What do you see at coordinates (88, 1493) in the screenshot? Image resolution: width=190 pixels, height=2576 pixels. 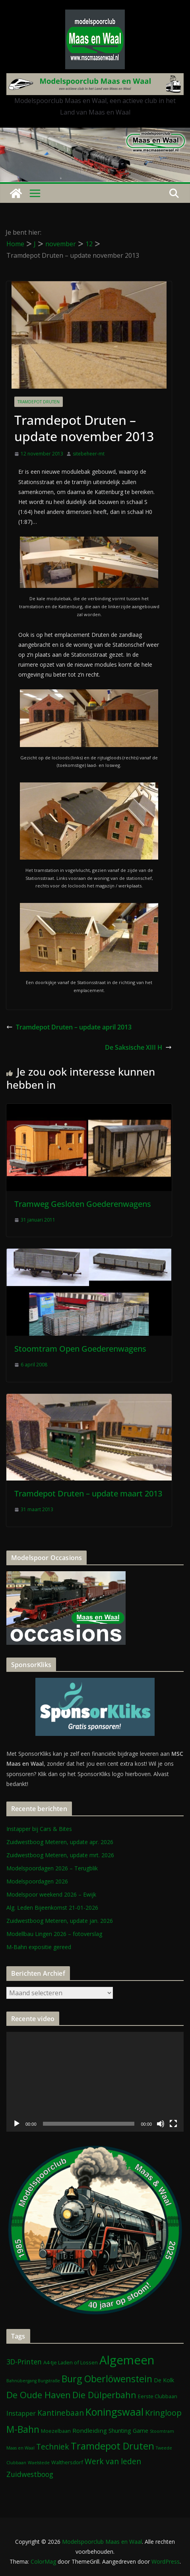 I see `Tramdepot Druten – update maart 2013` at bounding box center [88, 1493].